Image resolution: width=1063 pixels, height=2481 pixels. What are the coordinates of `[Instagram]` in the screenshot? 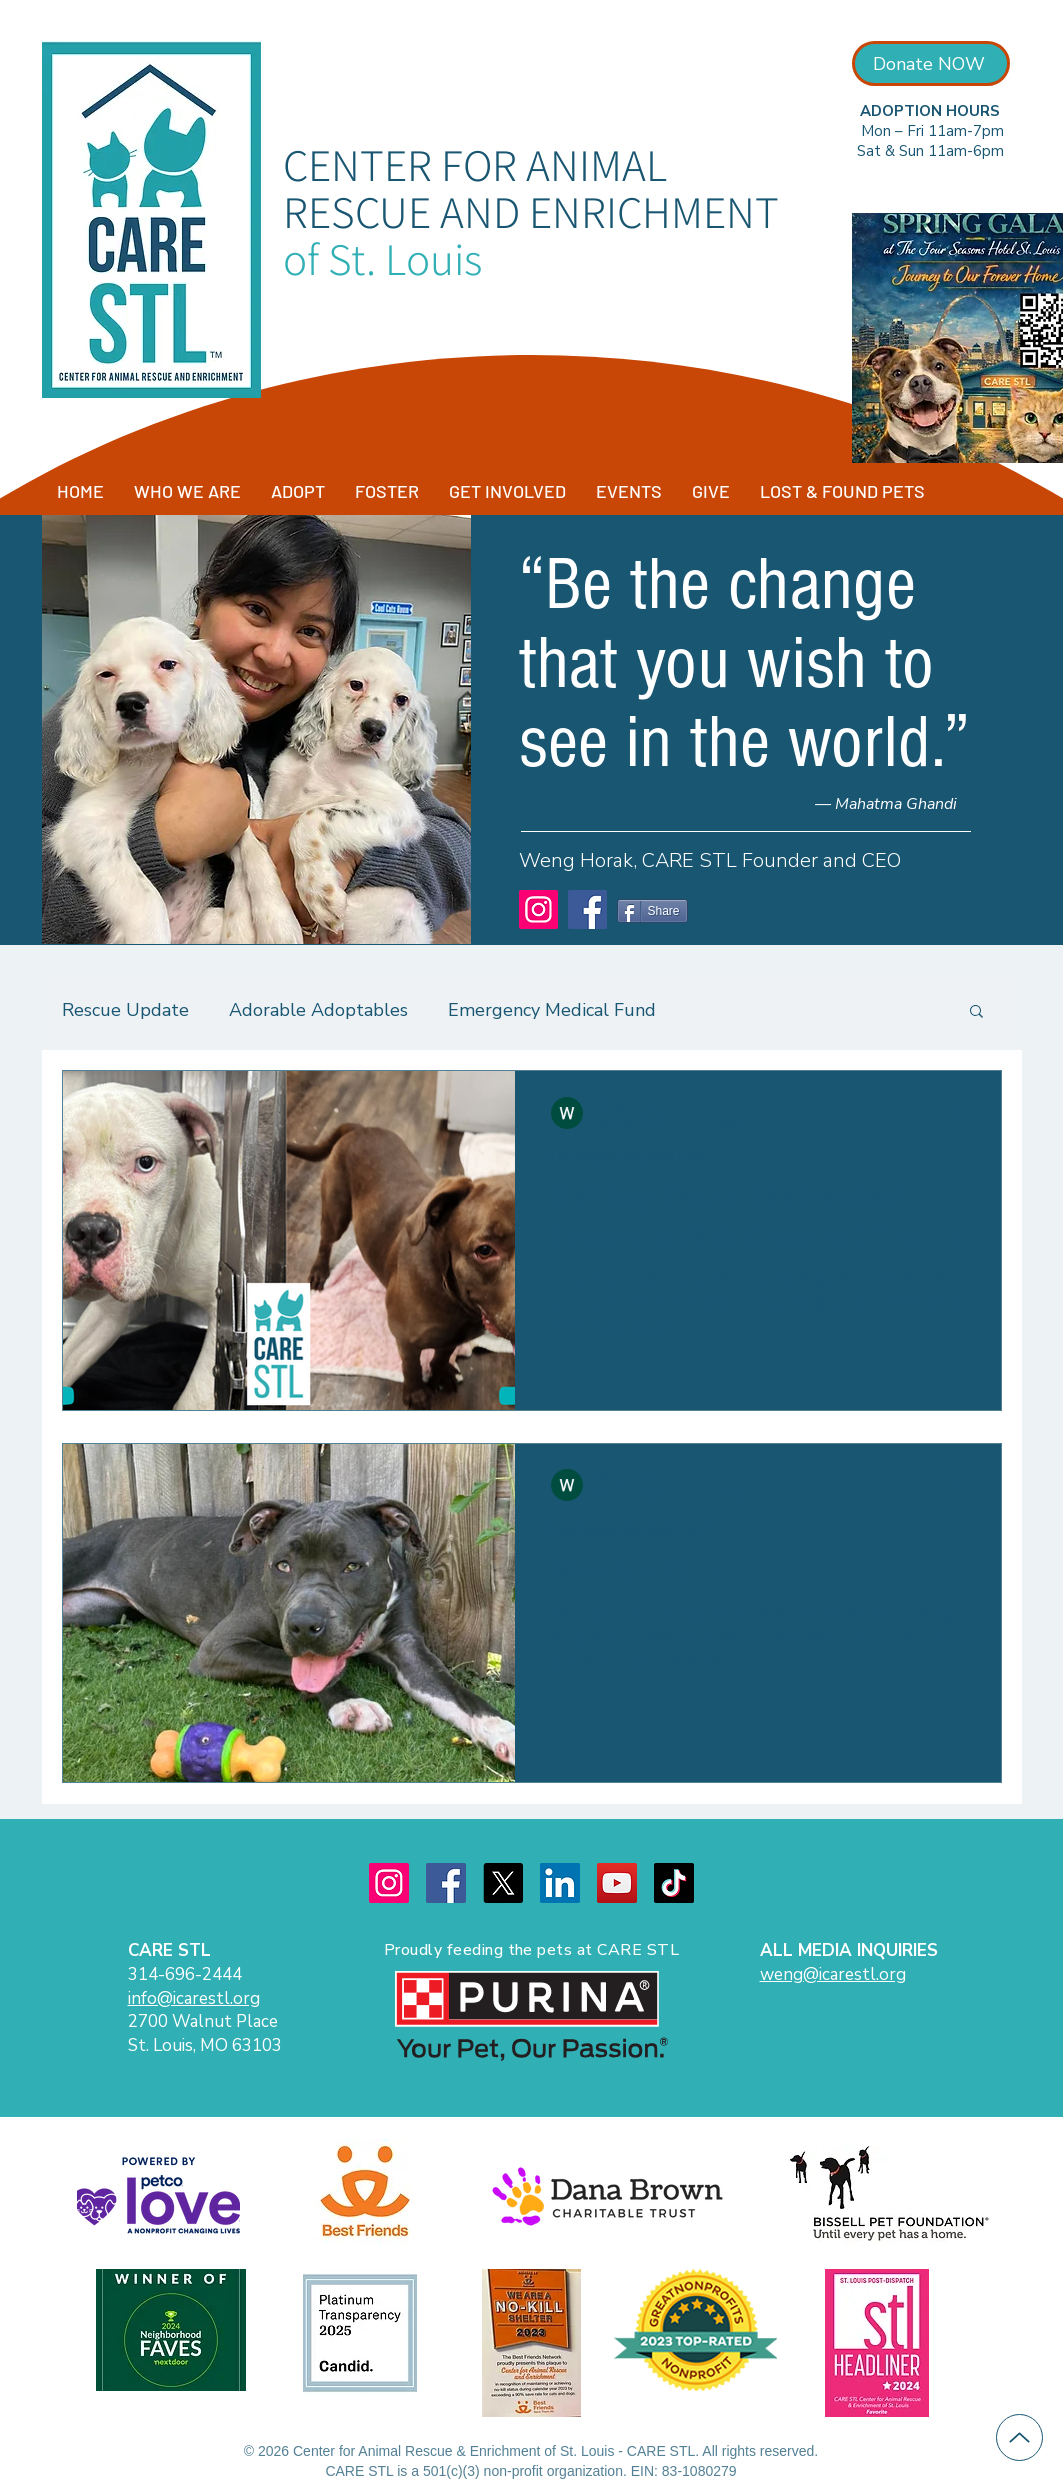 It's located at (538, 909).